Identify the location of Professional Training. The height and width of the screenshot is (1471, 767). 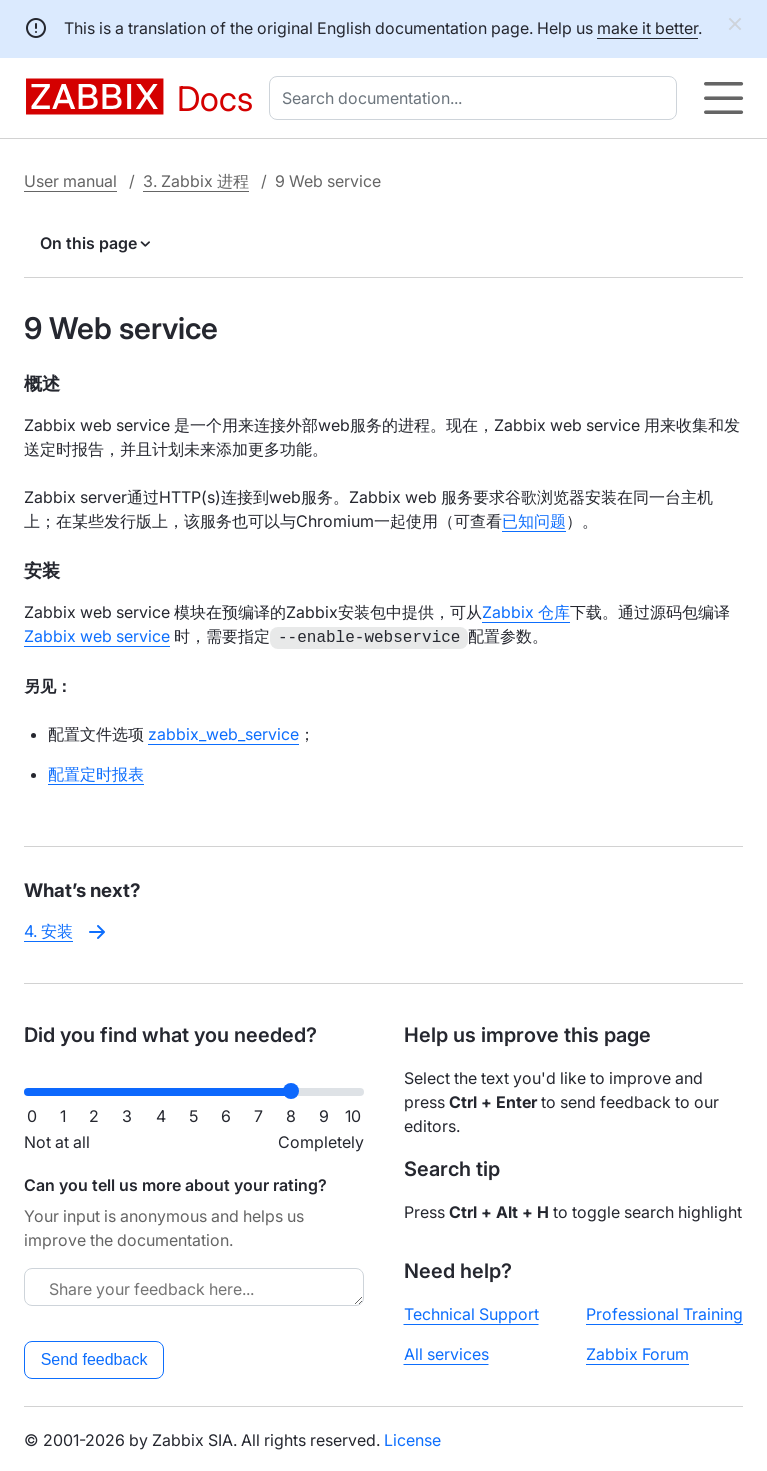
(664, 1312).